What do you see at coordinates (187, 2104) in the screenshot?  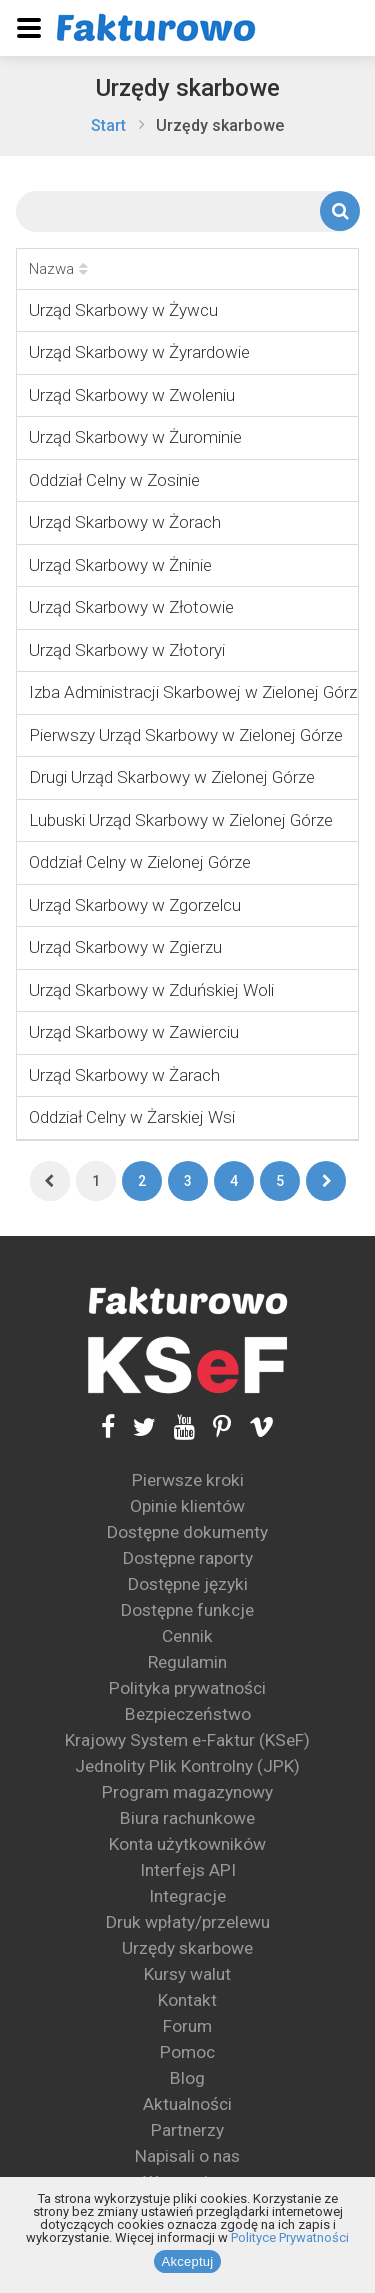 I see `Aktualności` at bounding box center [187, 2104].